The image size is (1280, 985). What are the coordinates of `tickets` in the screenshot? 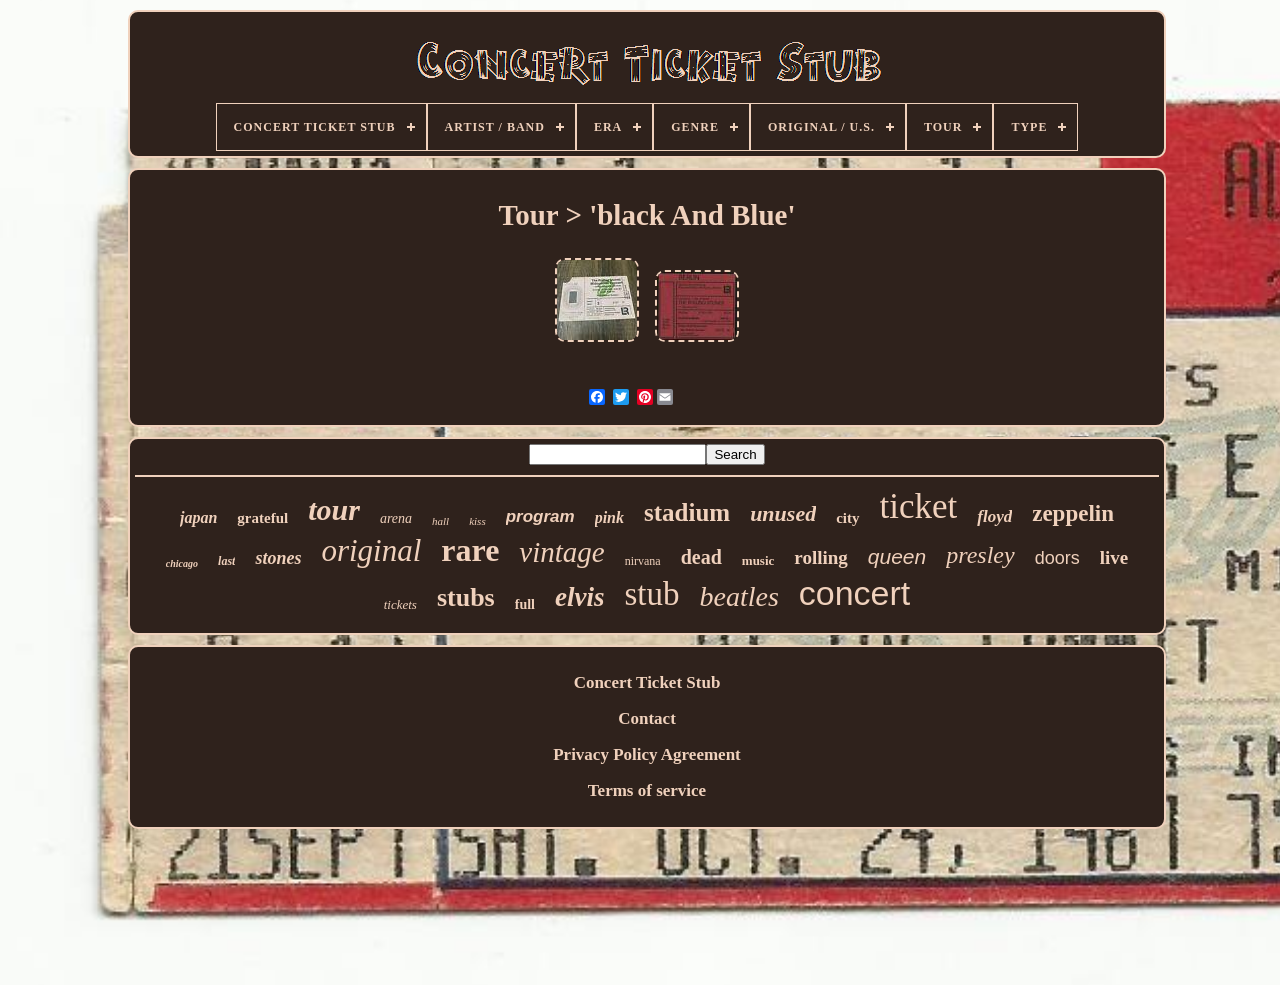 It's located at (400, 604).